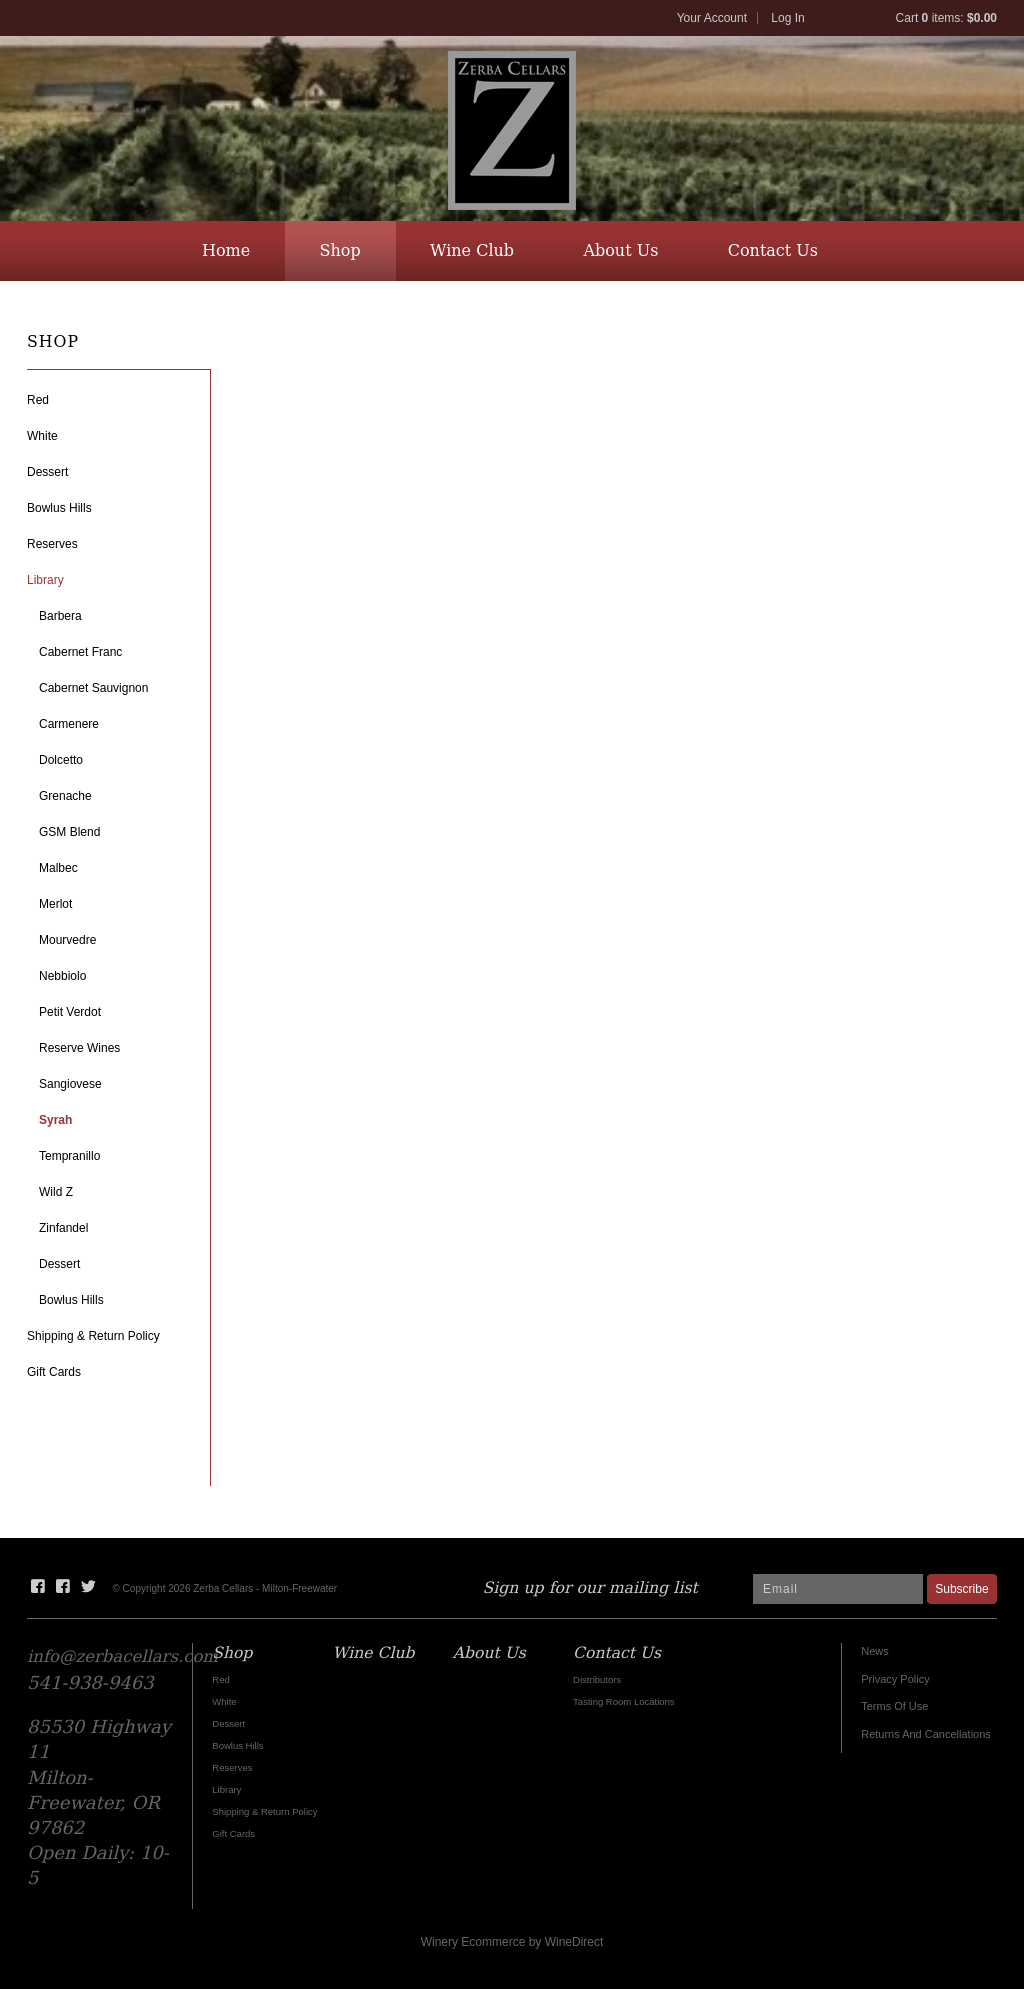  What do you see at coordinates (926, 1734) in the screenshot?
I see `Returns And Cancellations` at bounding box center [926, 1734].